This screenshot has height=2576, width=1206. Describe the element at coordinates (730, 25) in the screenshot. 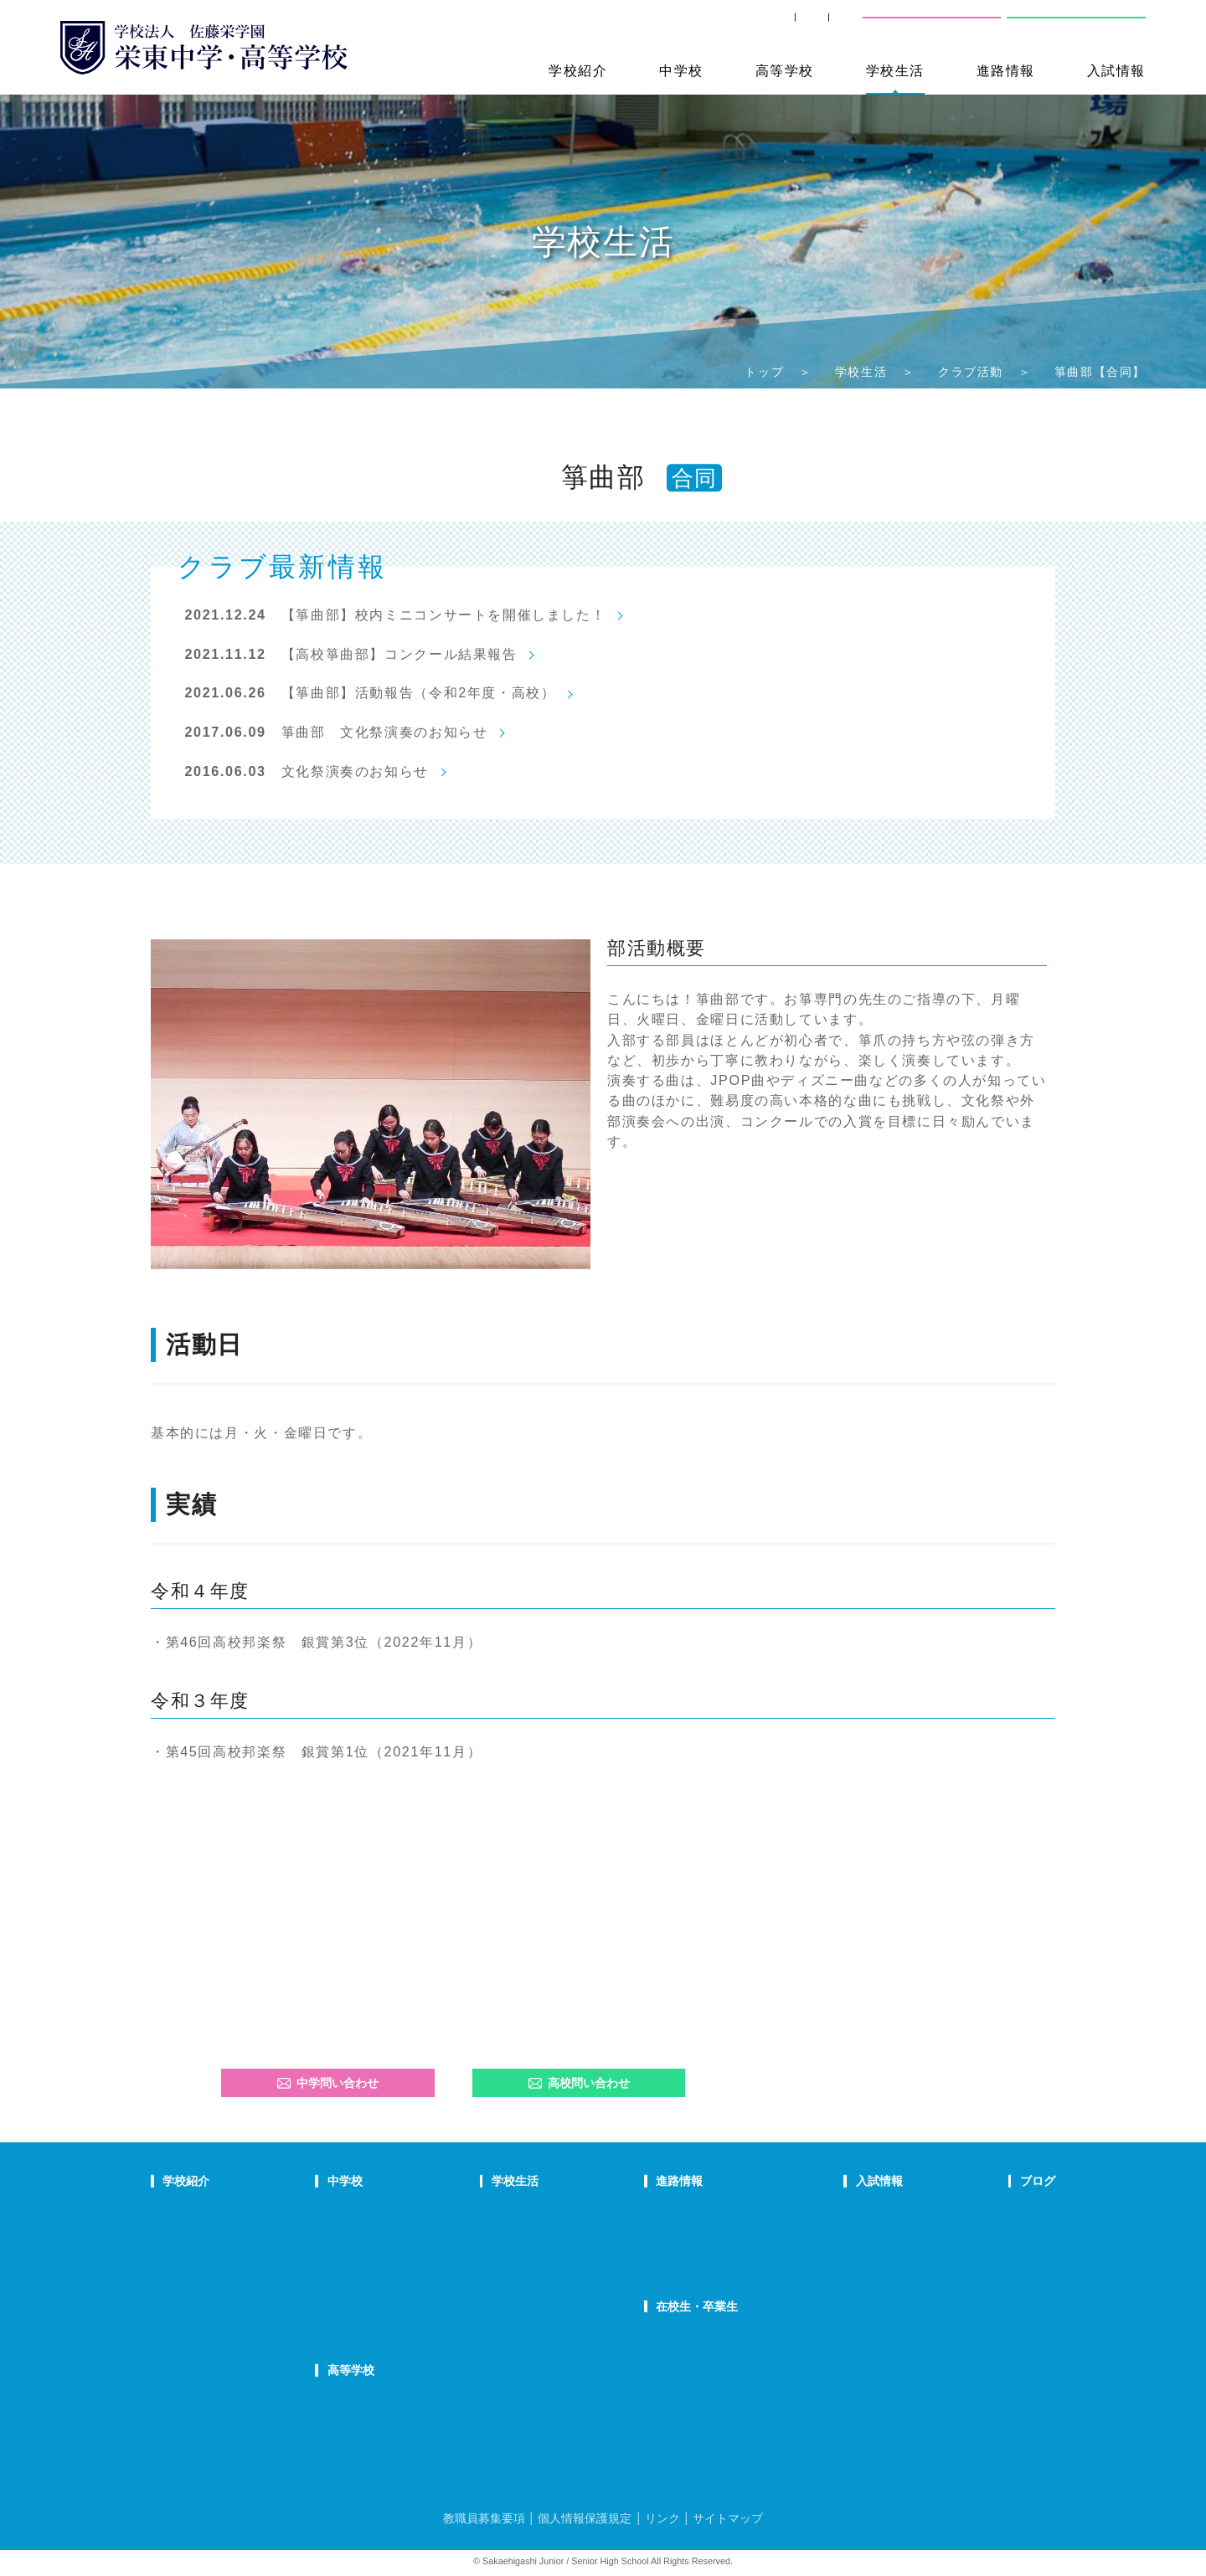

I see `卒業生の方へ` at that location.